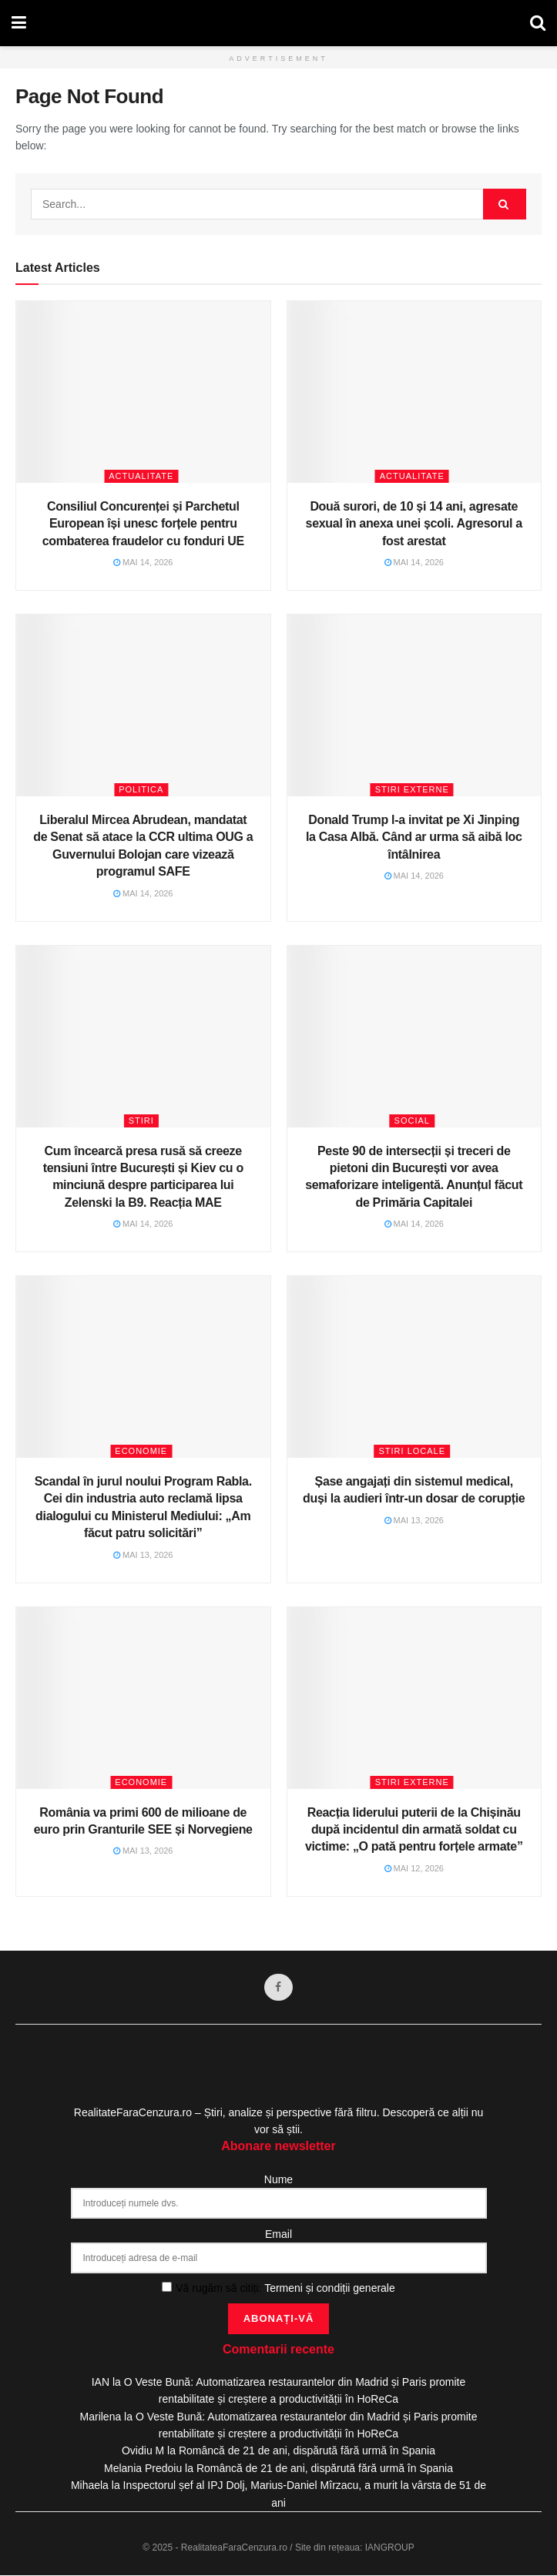 The image size is (557, 2576). What do you see at coordinates (141, 789) in the screenshot?
I see `Politica` at bounding box center [141, 789].